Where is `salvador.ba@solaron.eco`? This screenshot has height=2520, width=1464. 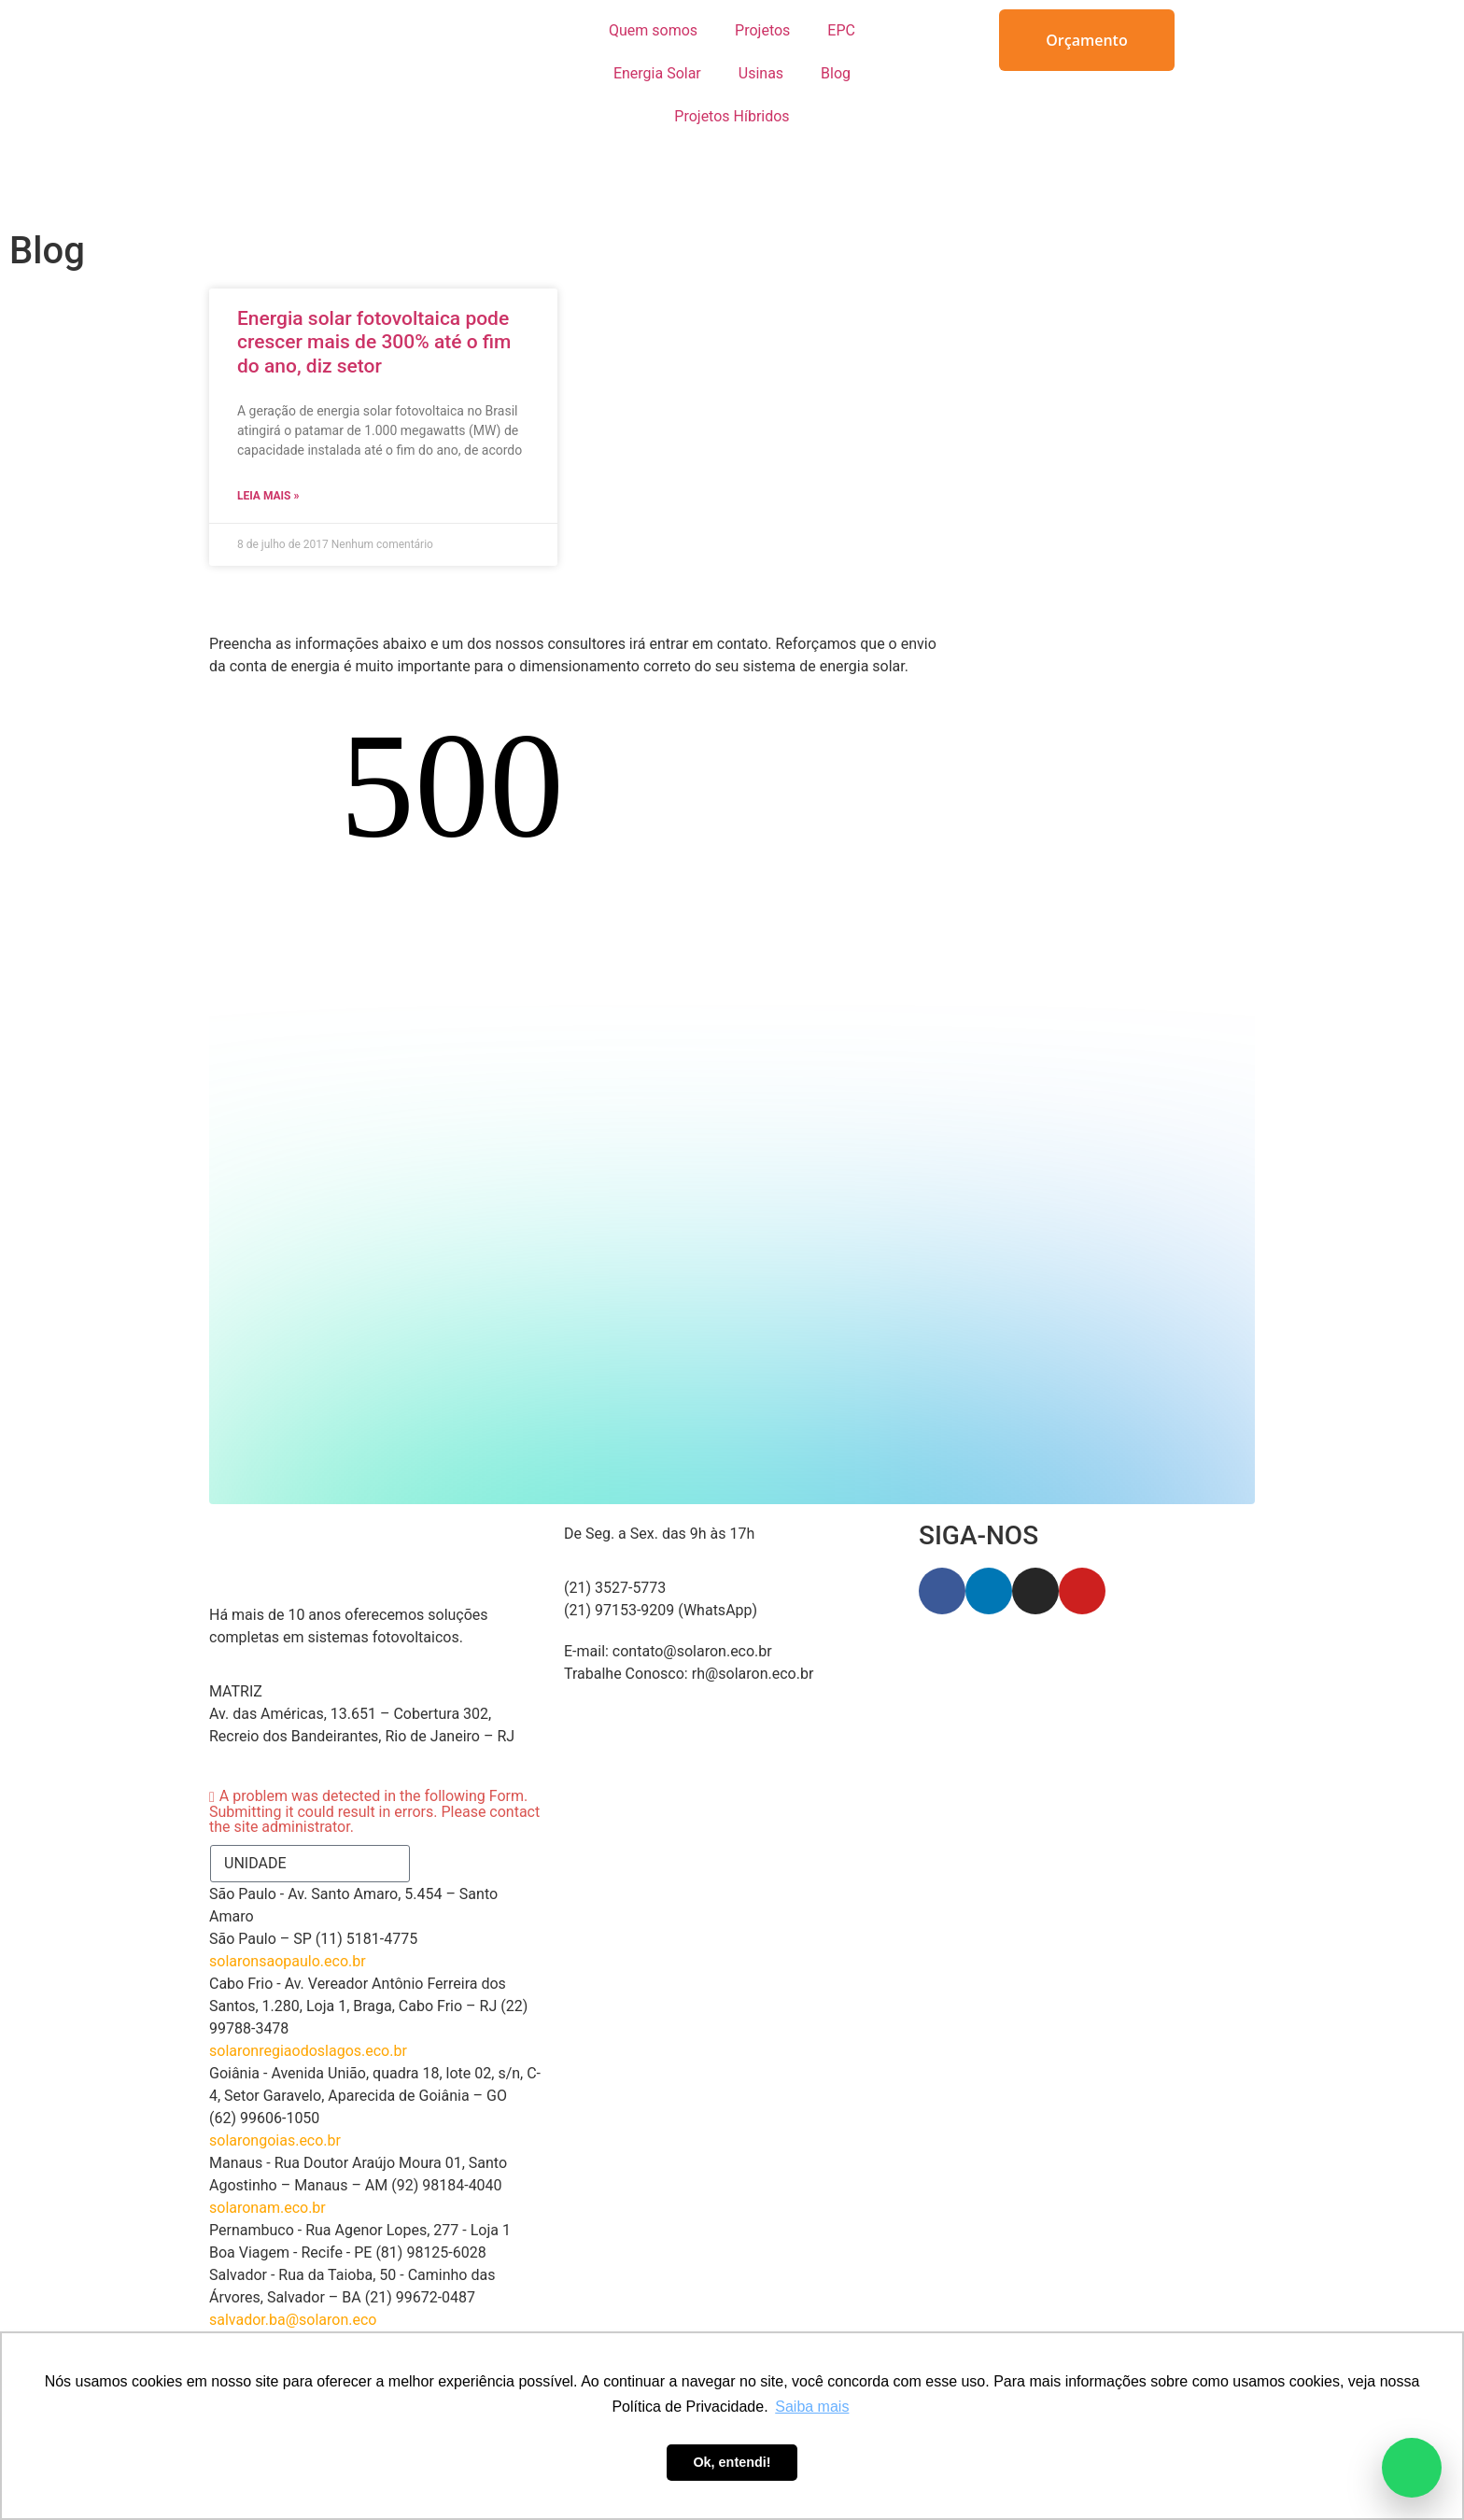
salvador.ba@solaron.eco is located at coordinates (292, 2255).